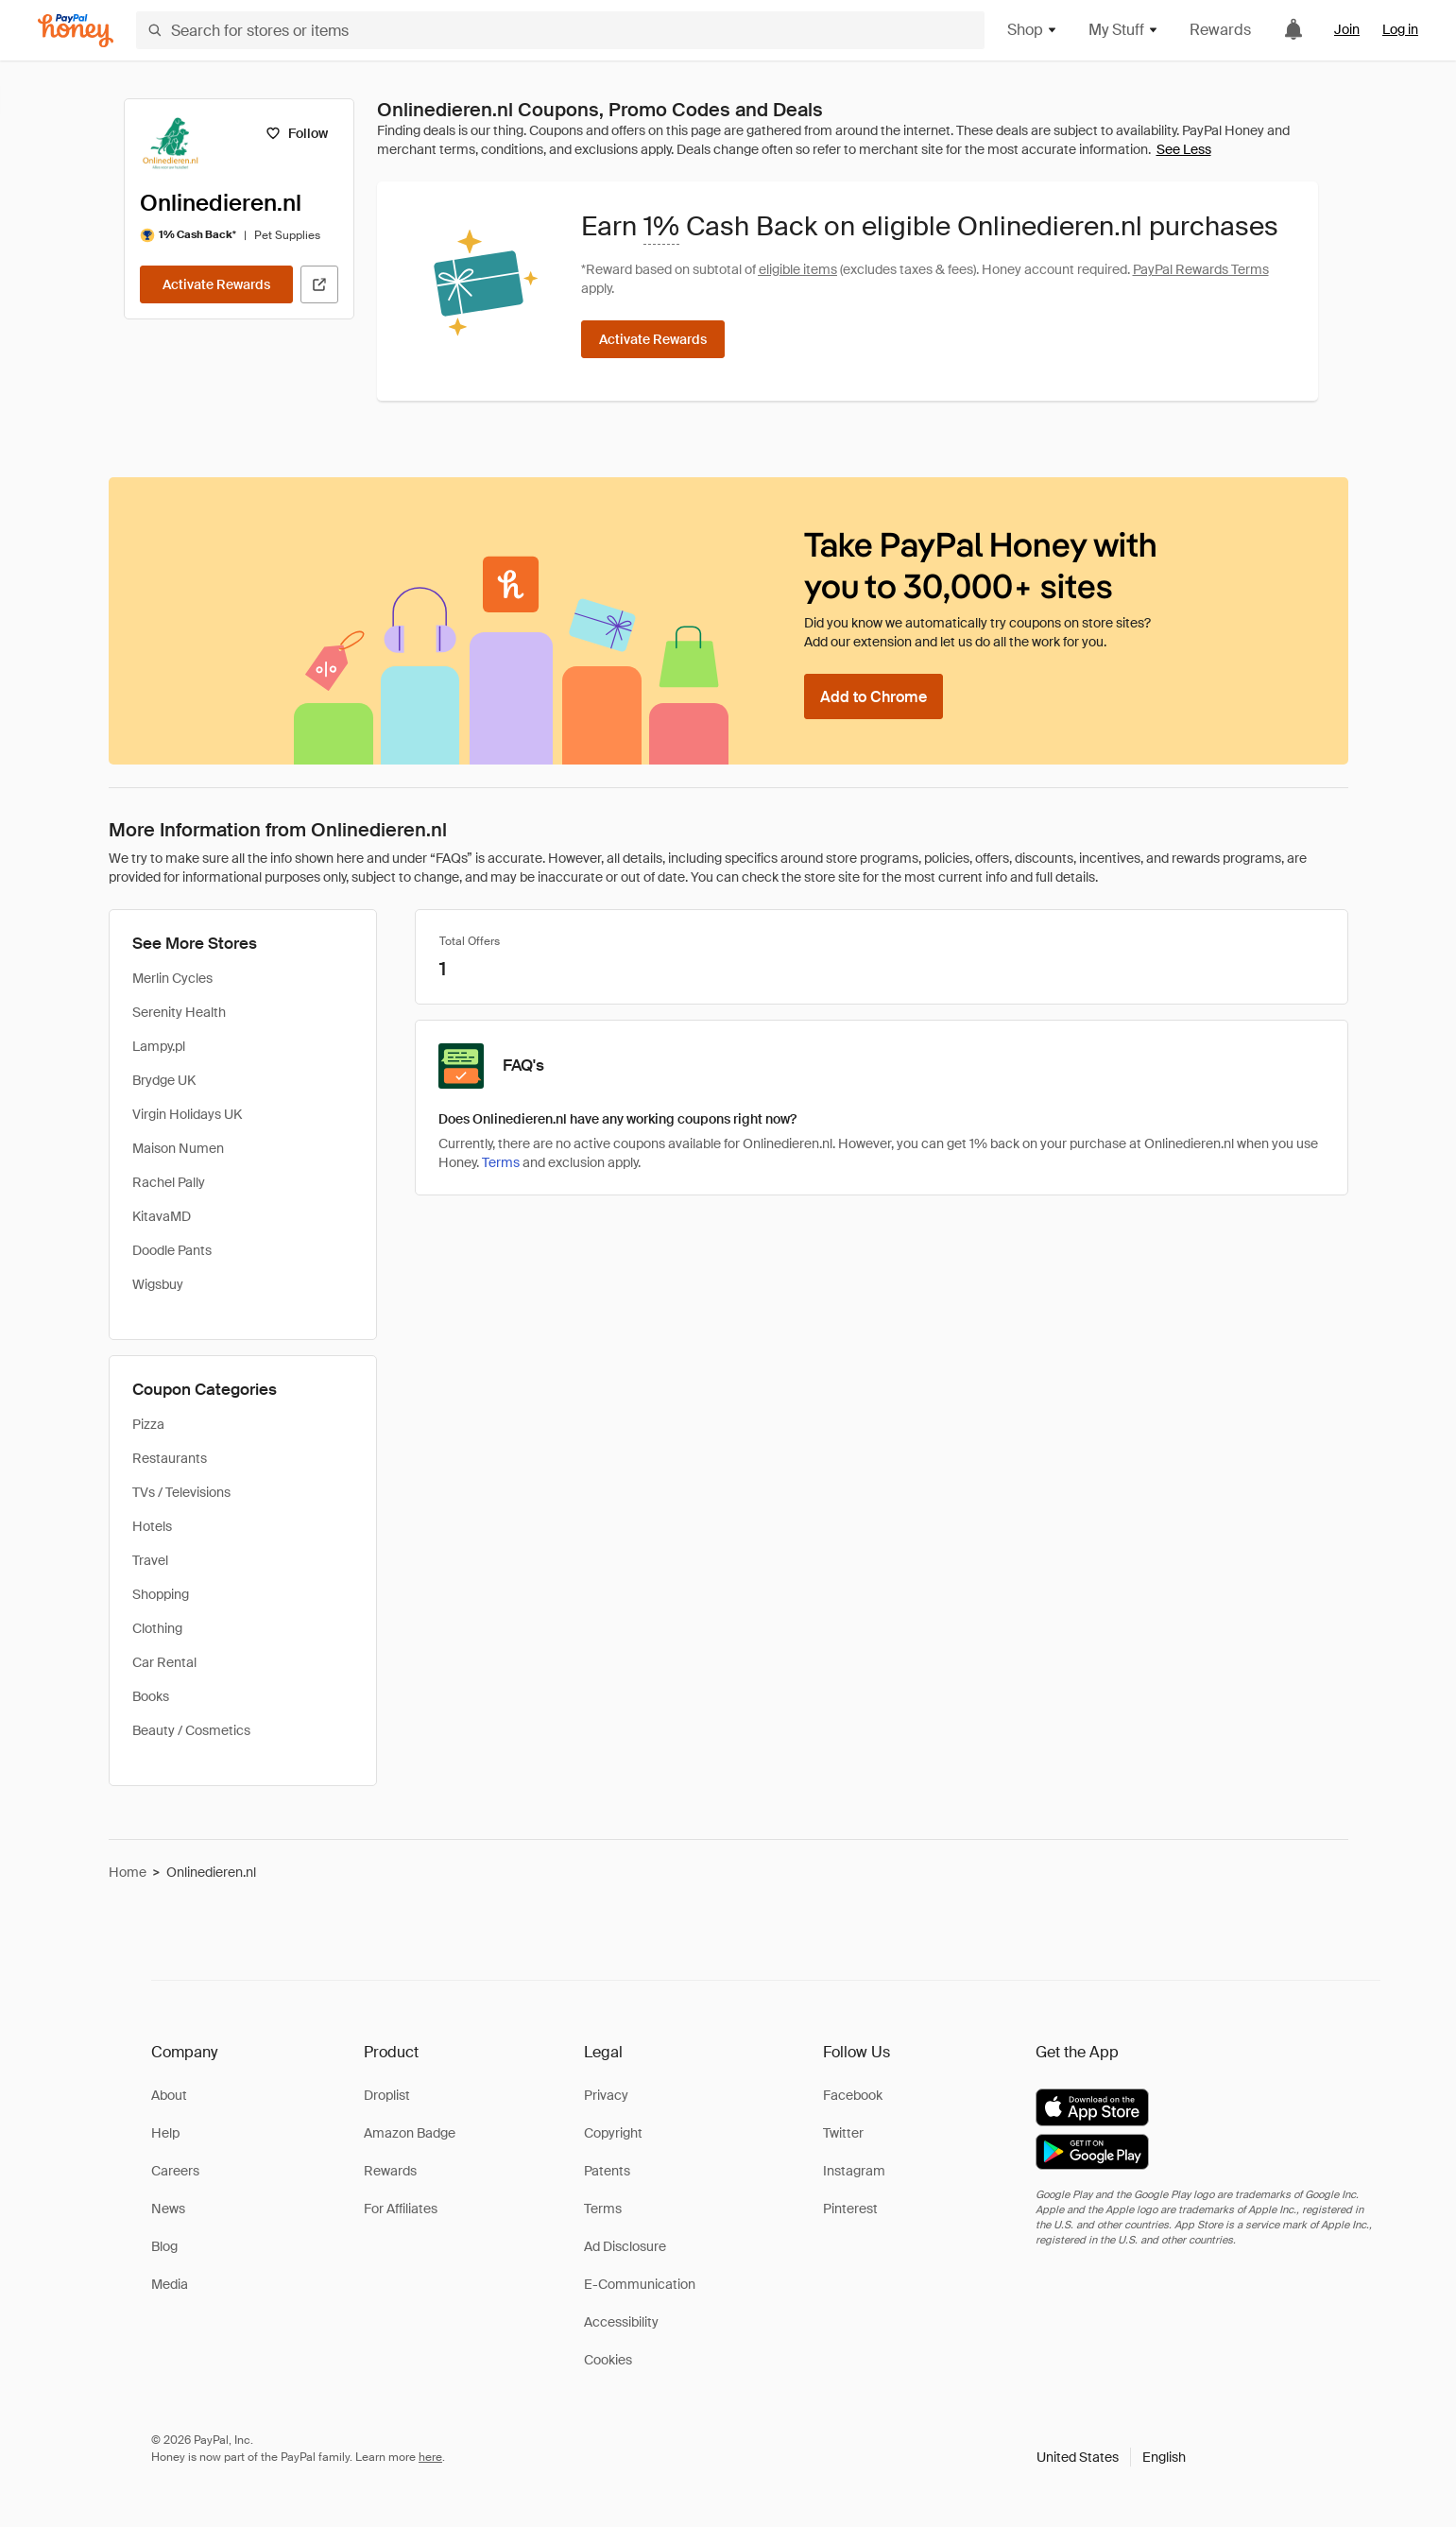 Image resolution: width=1456 pixels, height=2527 pixels. What do you see at coordinates (1400, 29) in the screenshot?
I see `Log in [link]` at bounding box center [1400, 29].